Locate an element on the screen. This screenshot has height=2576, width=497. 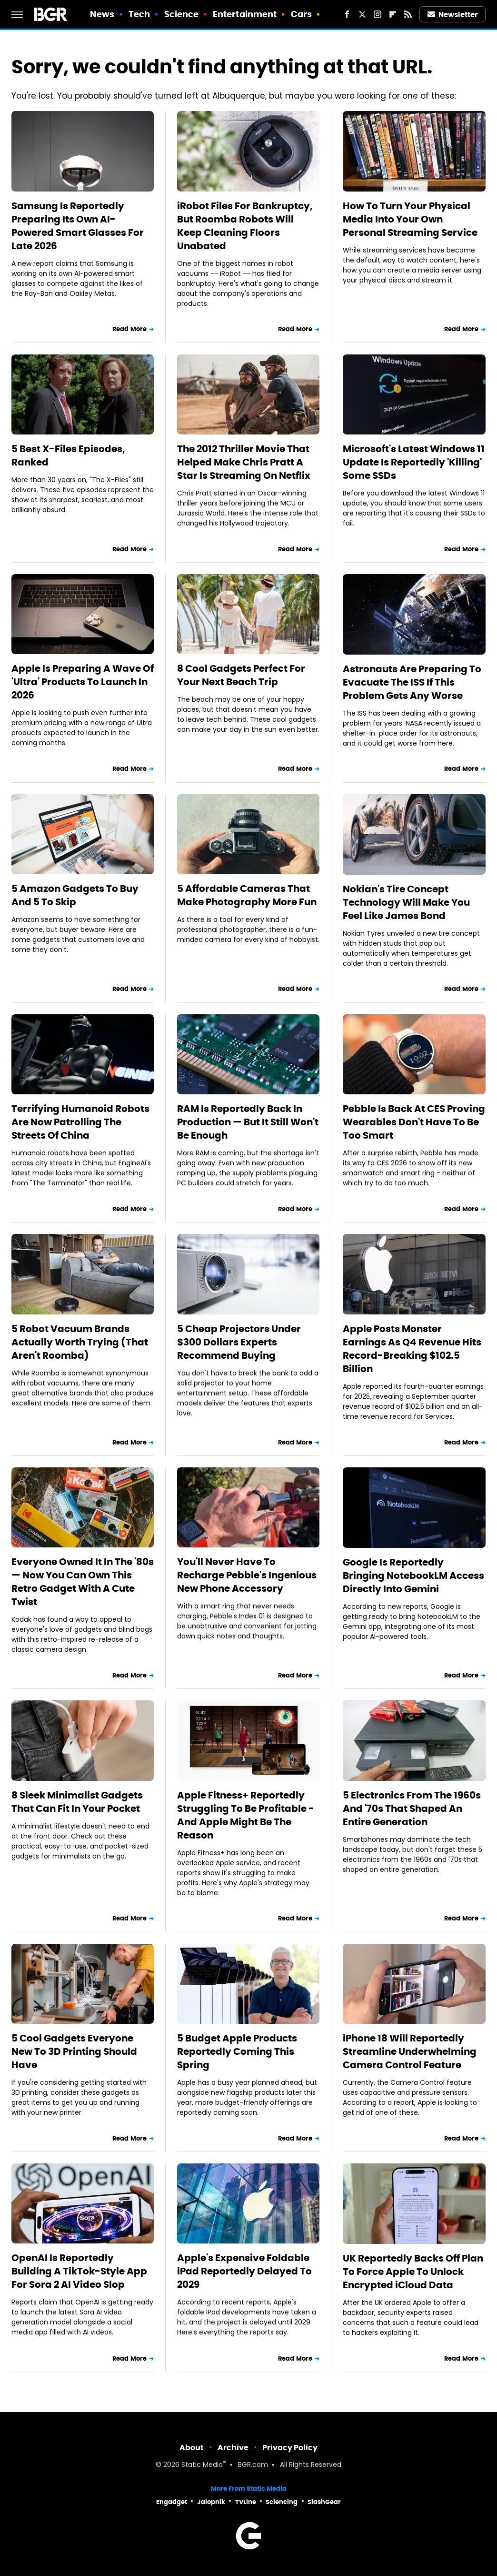
[Instagram] is located at coordinates (377, 14).